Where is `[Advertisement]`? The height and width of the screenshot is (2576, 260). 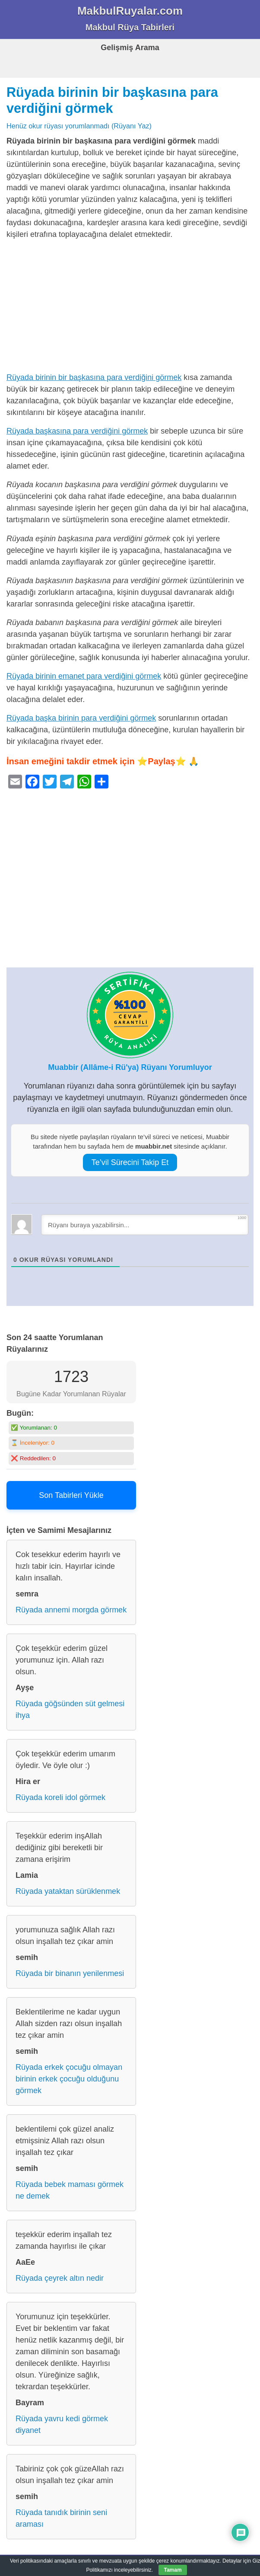
[Advertisement] is located at coordinates (130, 307).